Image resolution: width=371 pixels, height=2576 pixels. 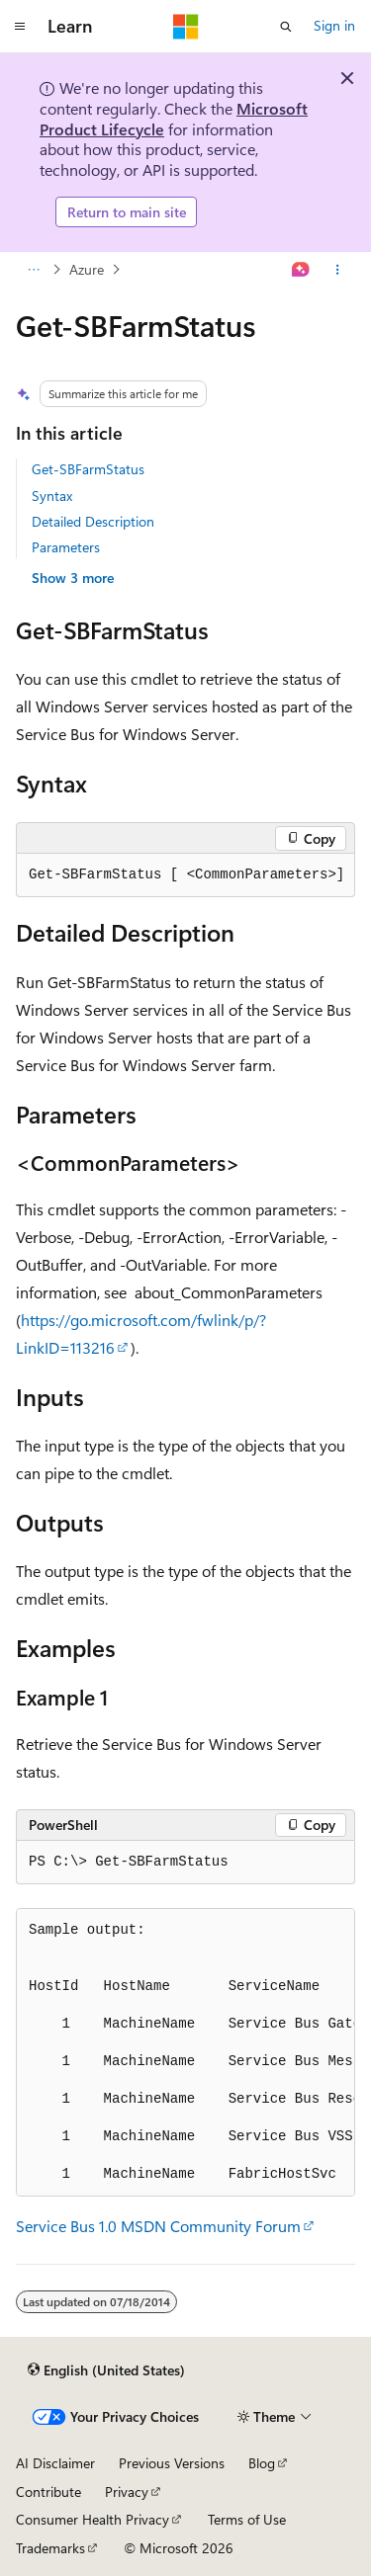 What do you see at coordinates (186, 27) in the screenshot?
I see `[Microsoft]` at bounding box center [186, 27].